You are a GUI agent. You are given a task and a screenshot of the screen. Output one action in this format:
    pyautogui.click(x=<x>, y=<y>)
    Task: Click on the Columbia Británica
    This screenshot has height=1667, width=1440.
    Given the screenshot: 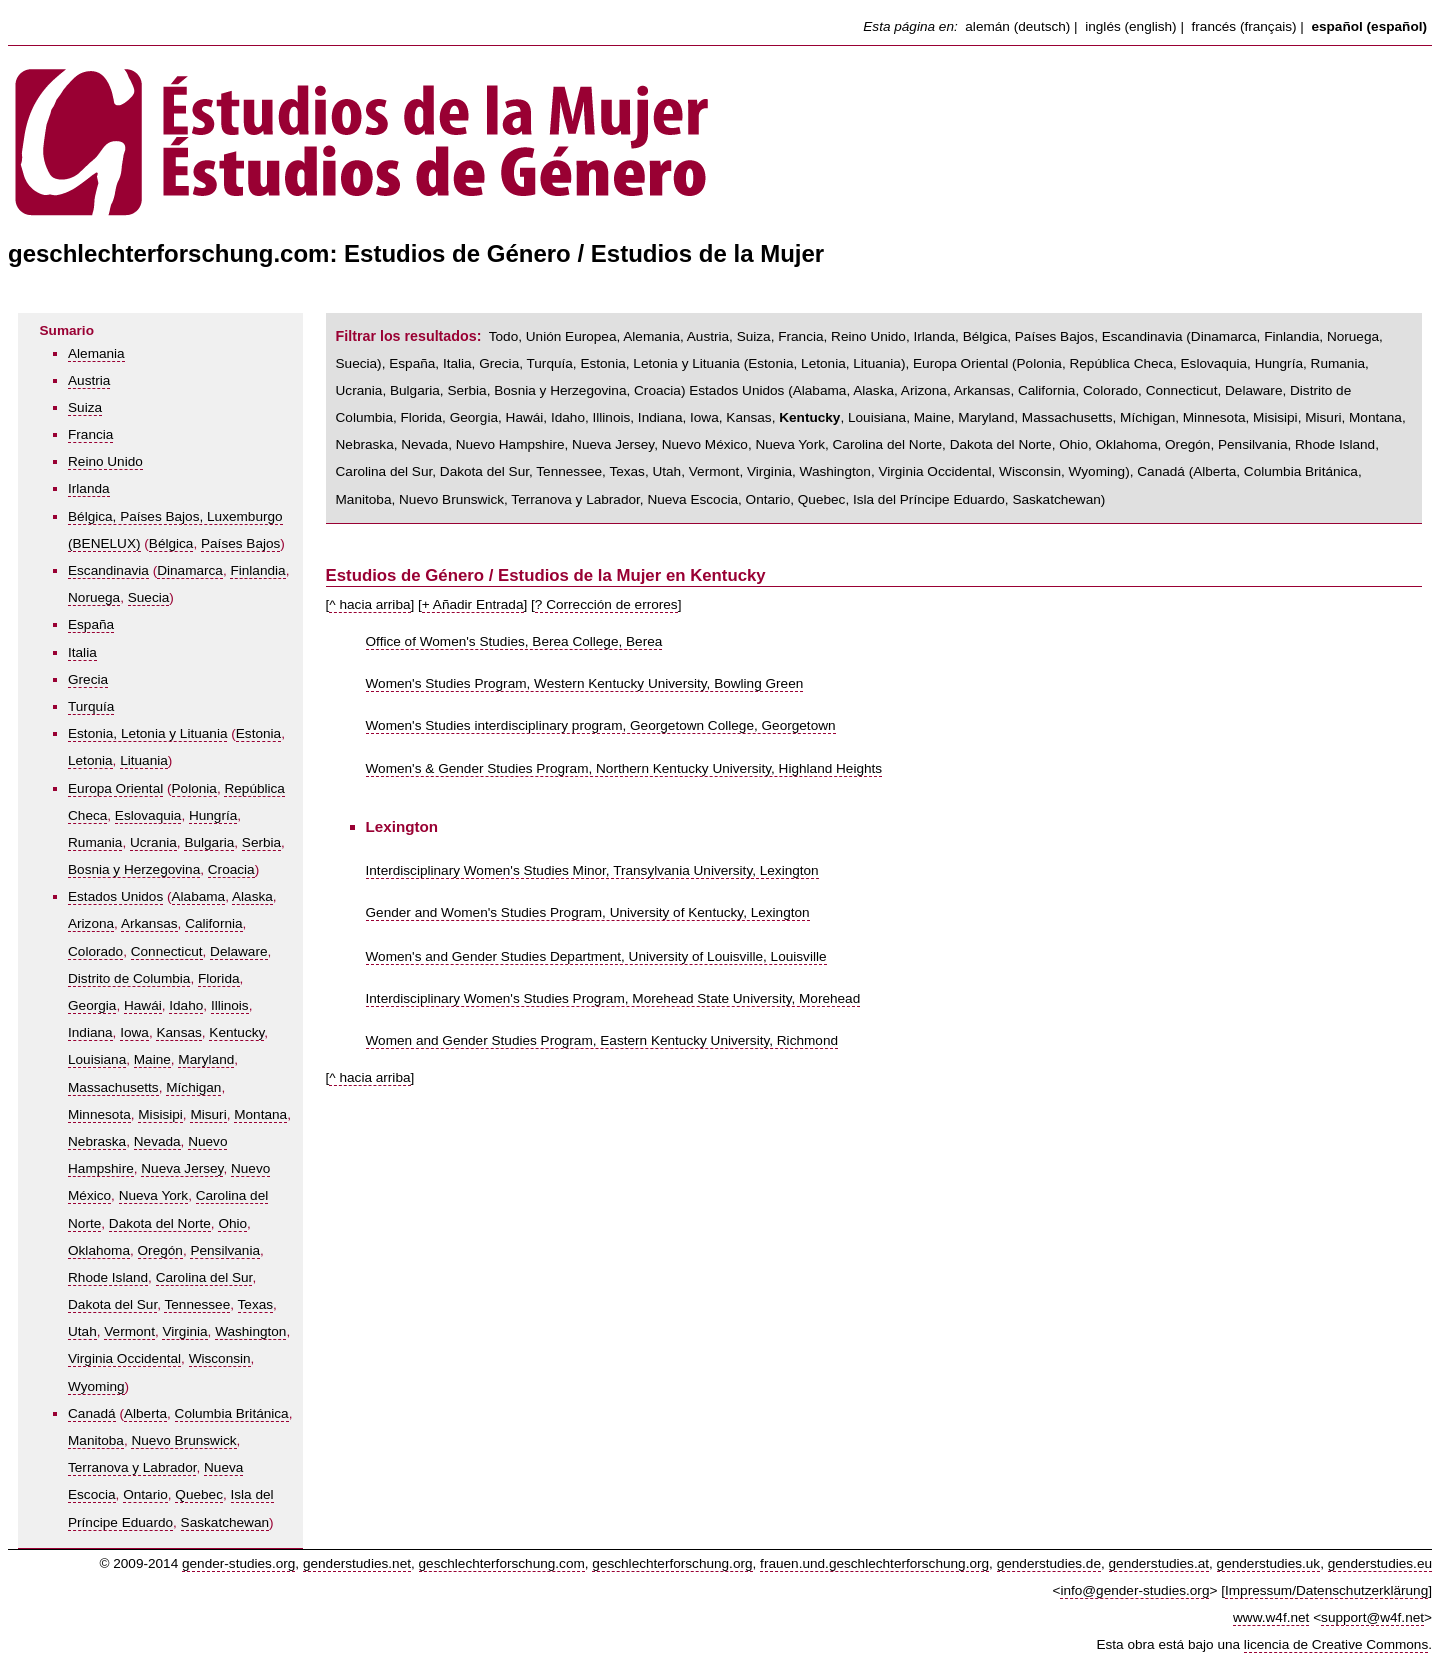 What is the action you would take?
    pyautogui.click(x=232, y=1413)
    